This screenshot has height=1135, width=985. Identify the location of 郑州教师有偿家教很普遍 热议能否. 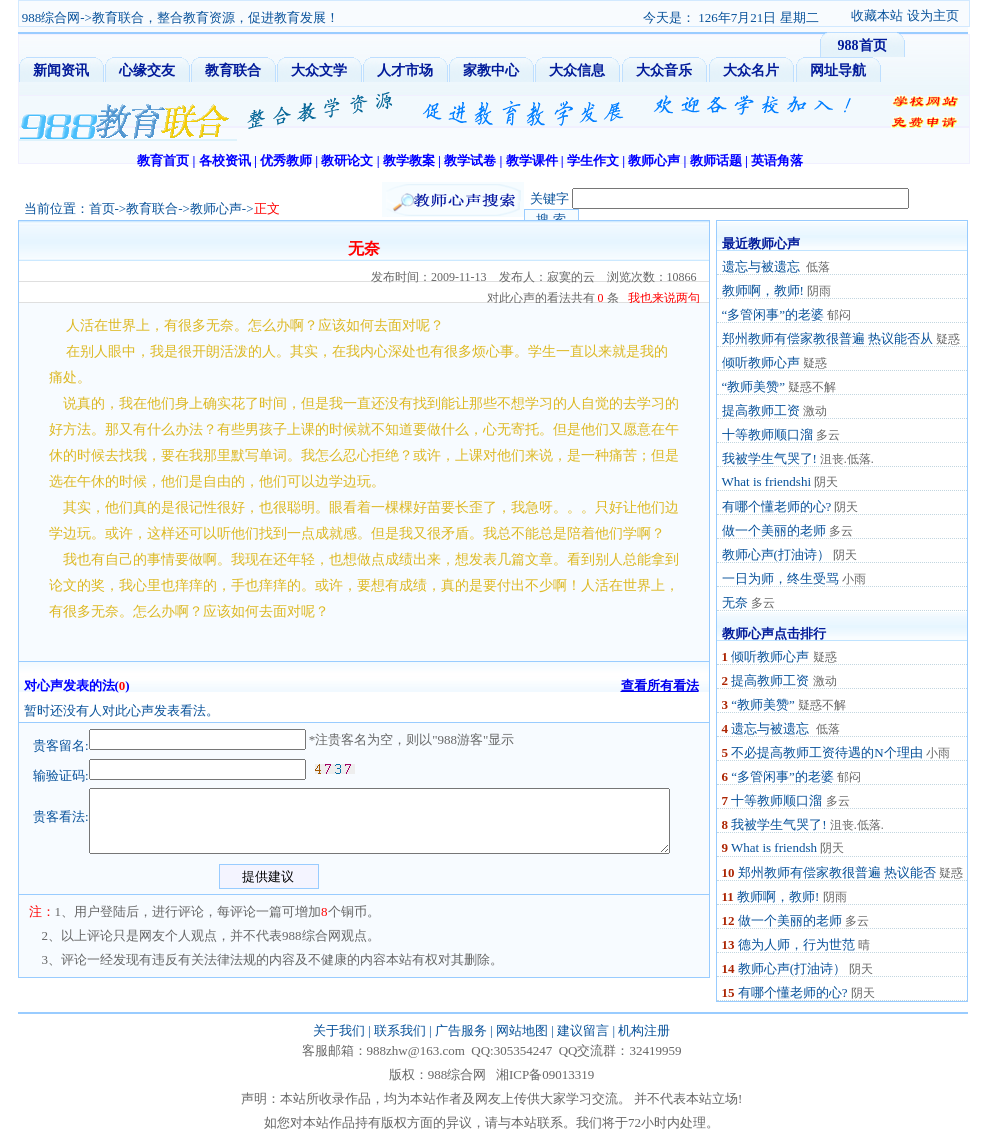
(837, 872).